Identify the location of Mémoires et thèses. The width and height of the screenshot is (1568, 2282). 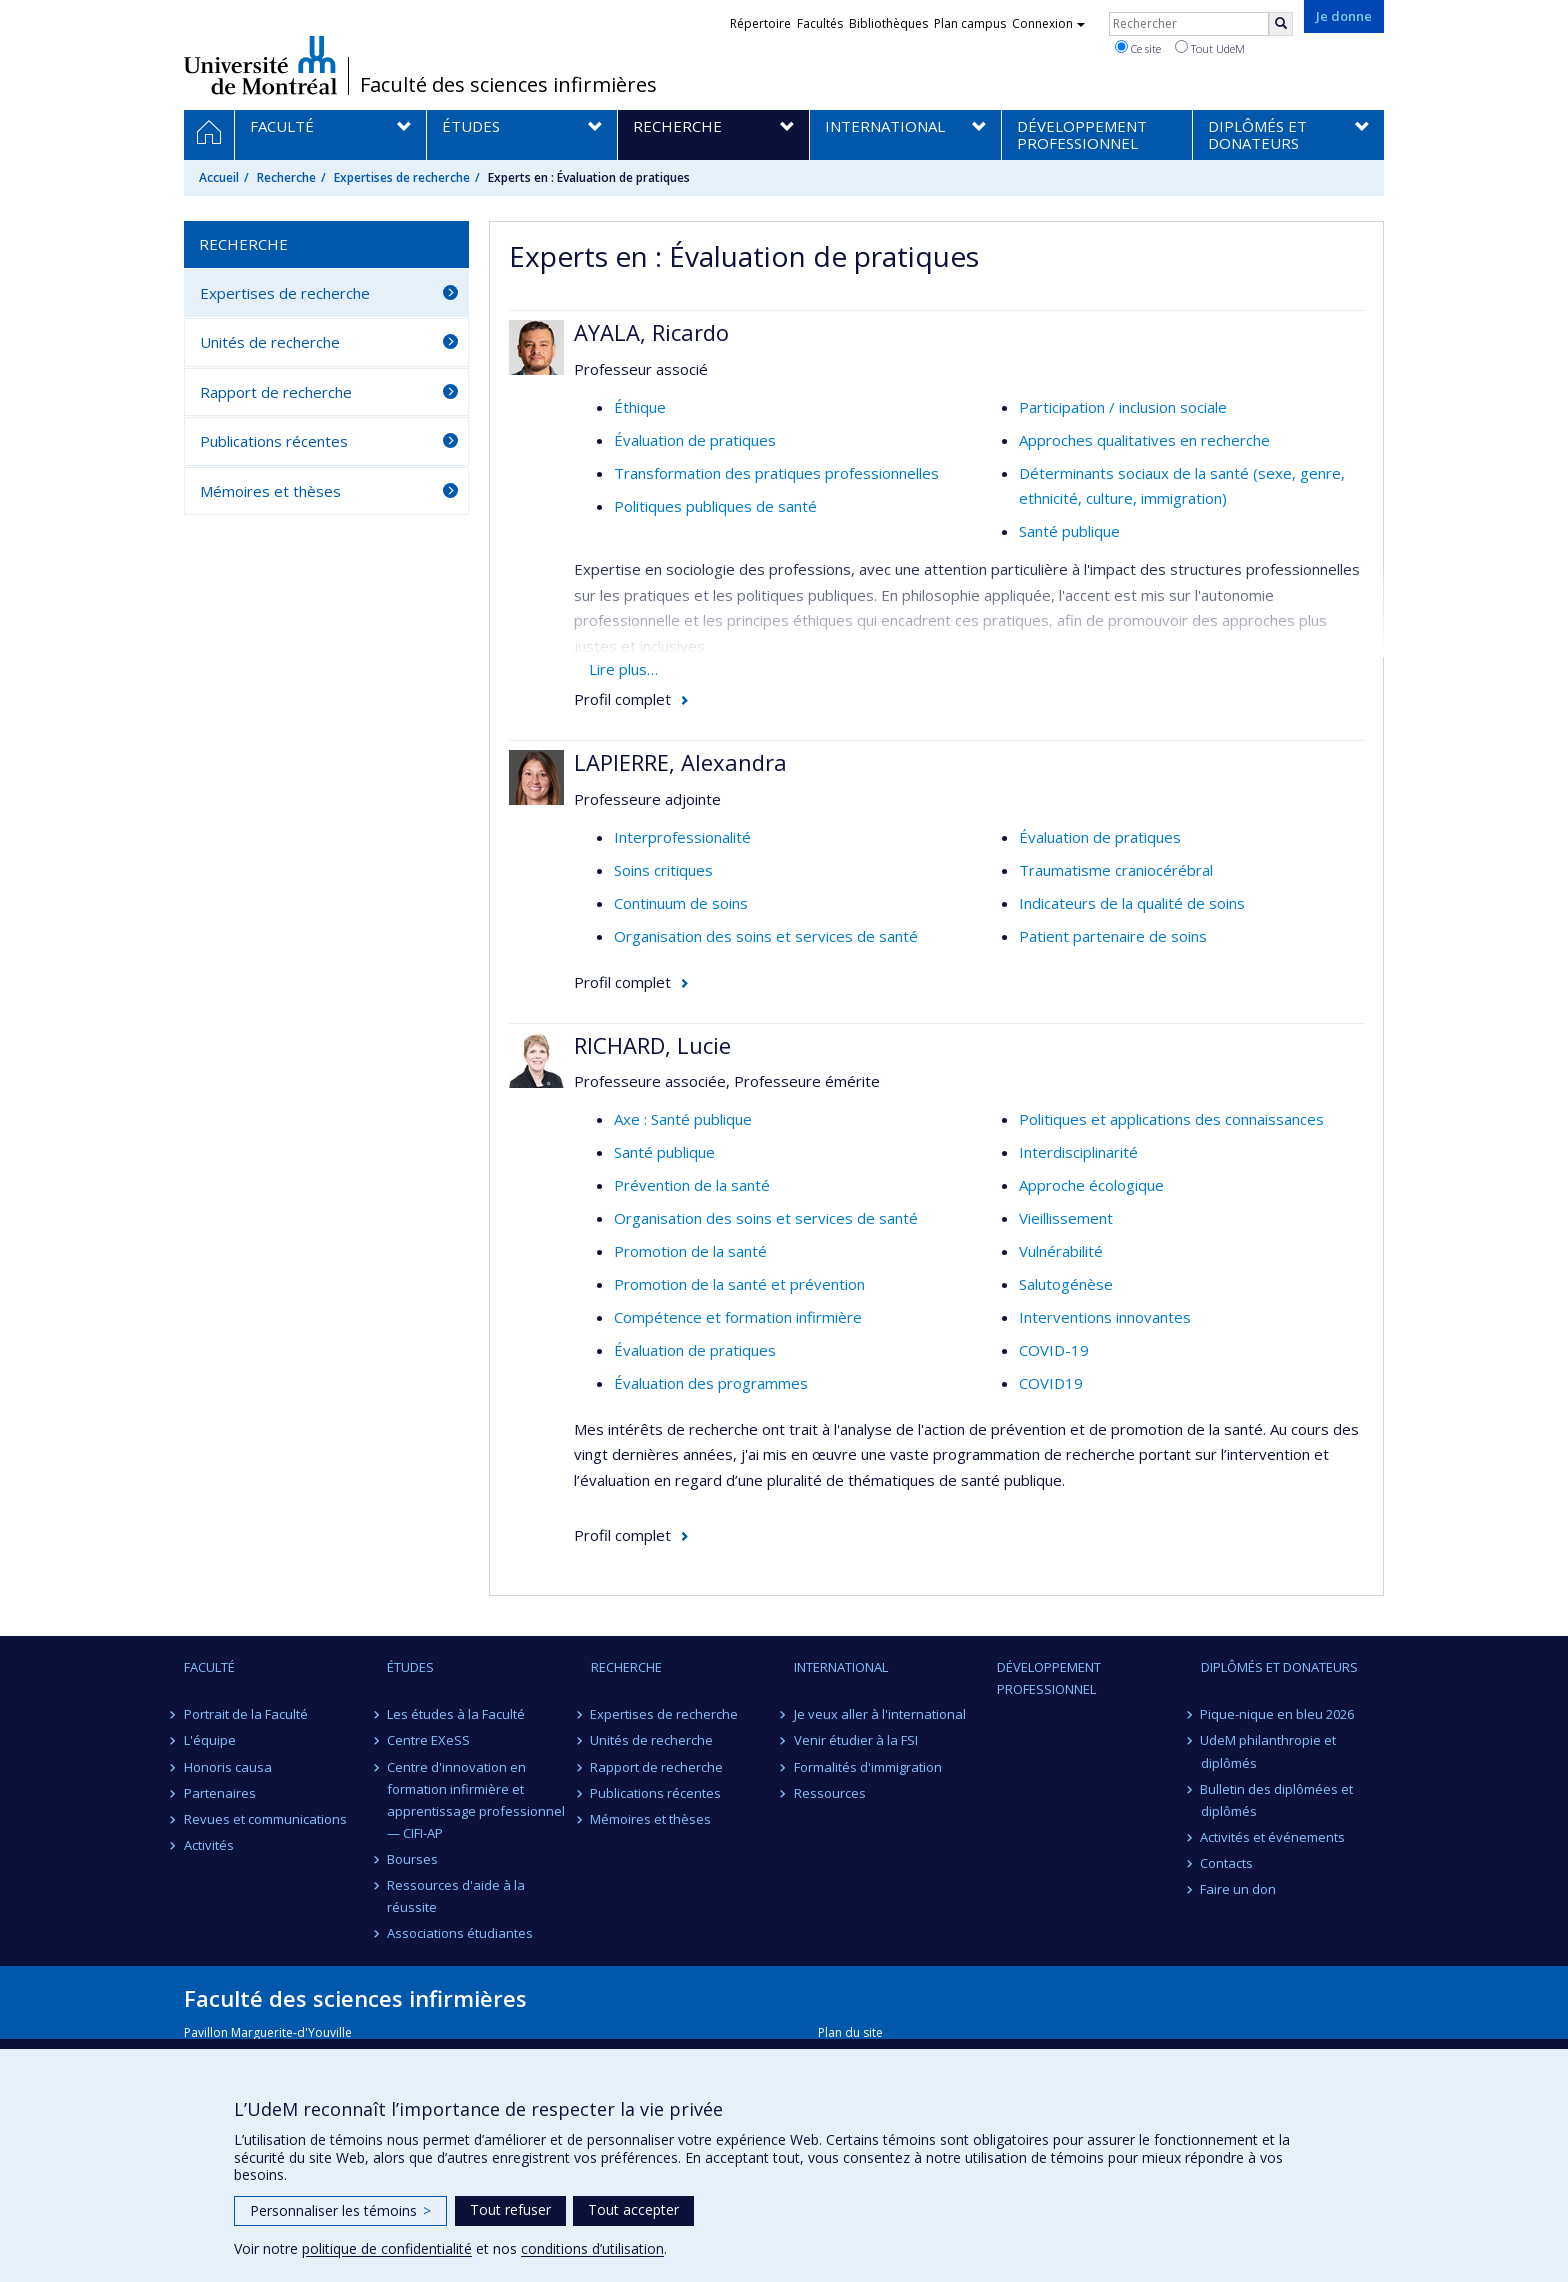
(270, 491).